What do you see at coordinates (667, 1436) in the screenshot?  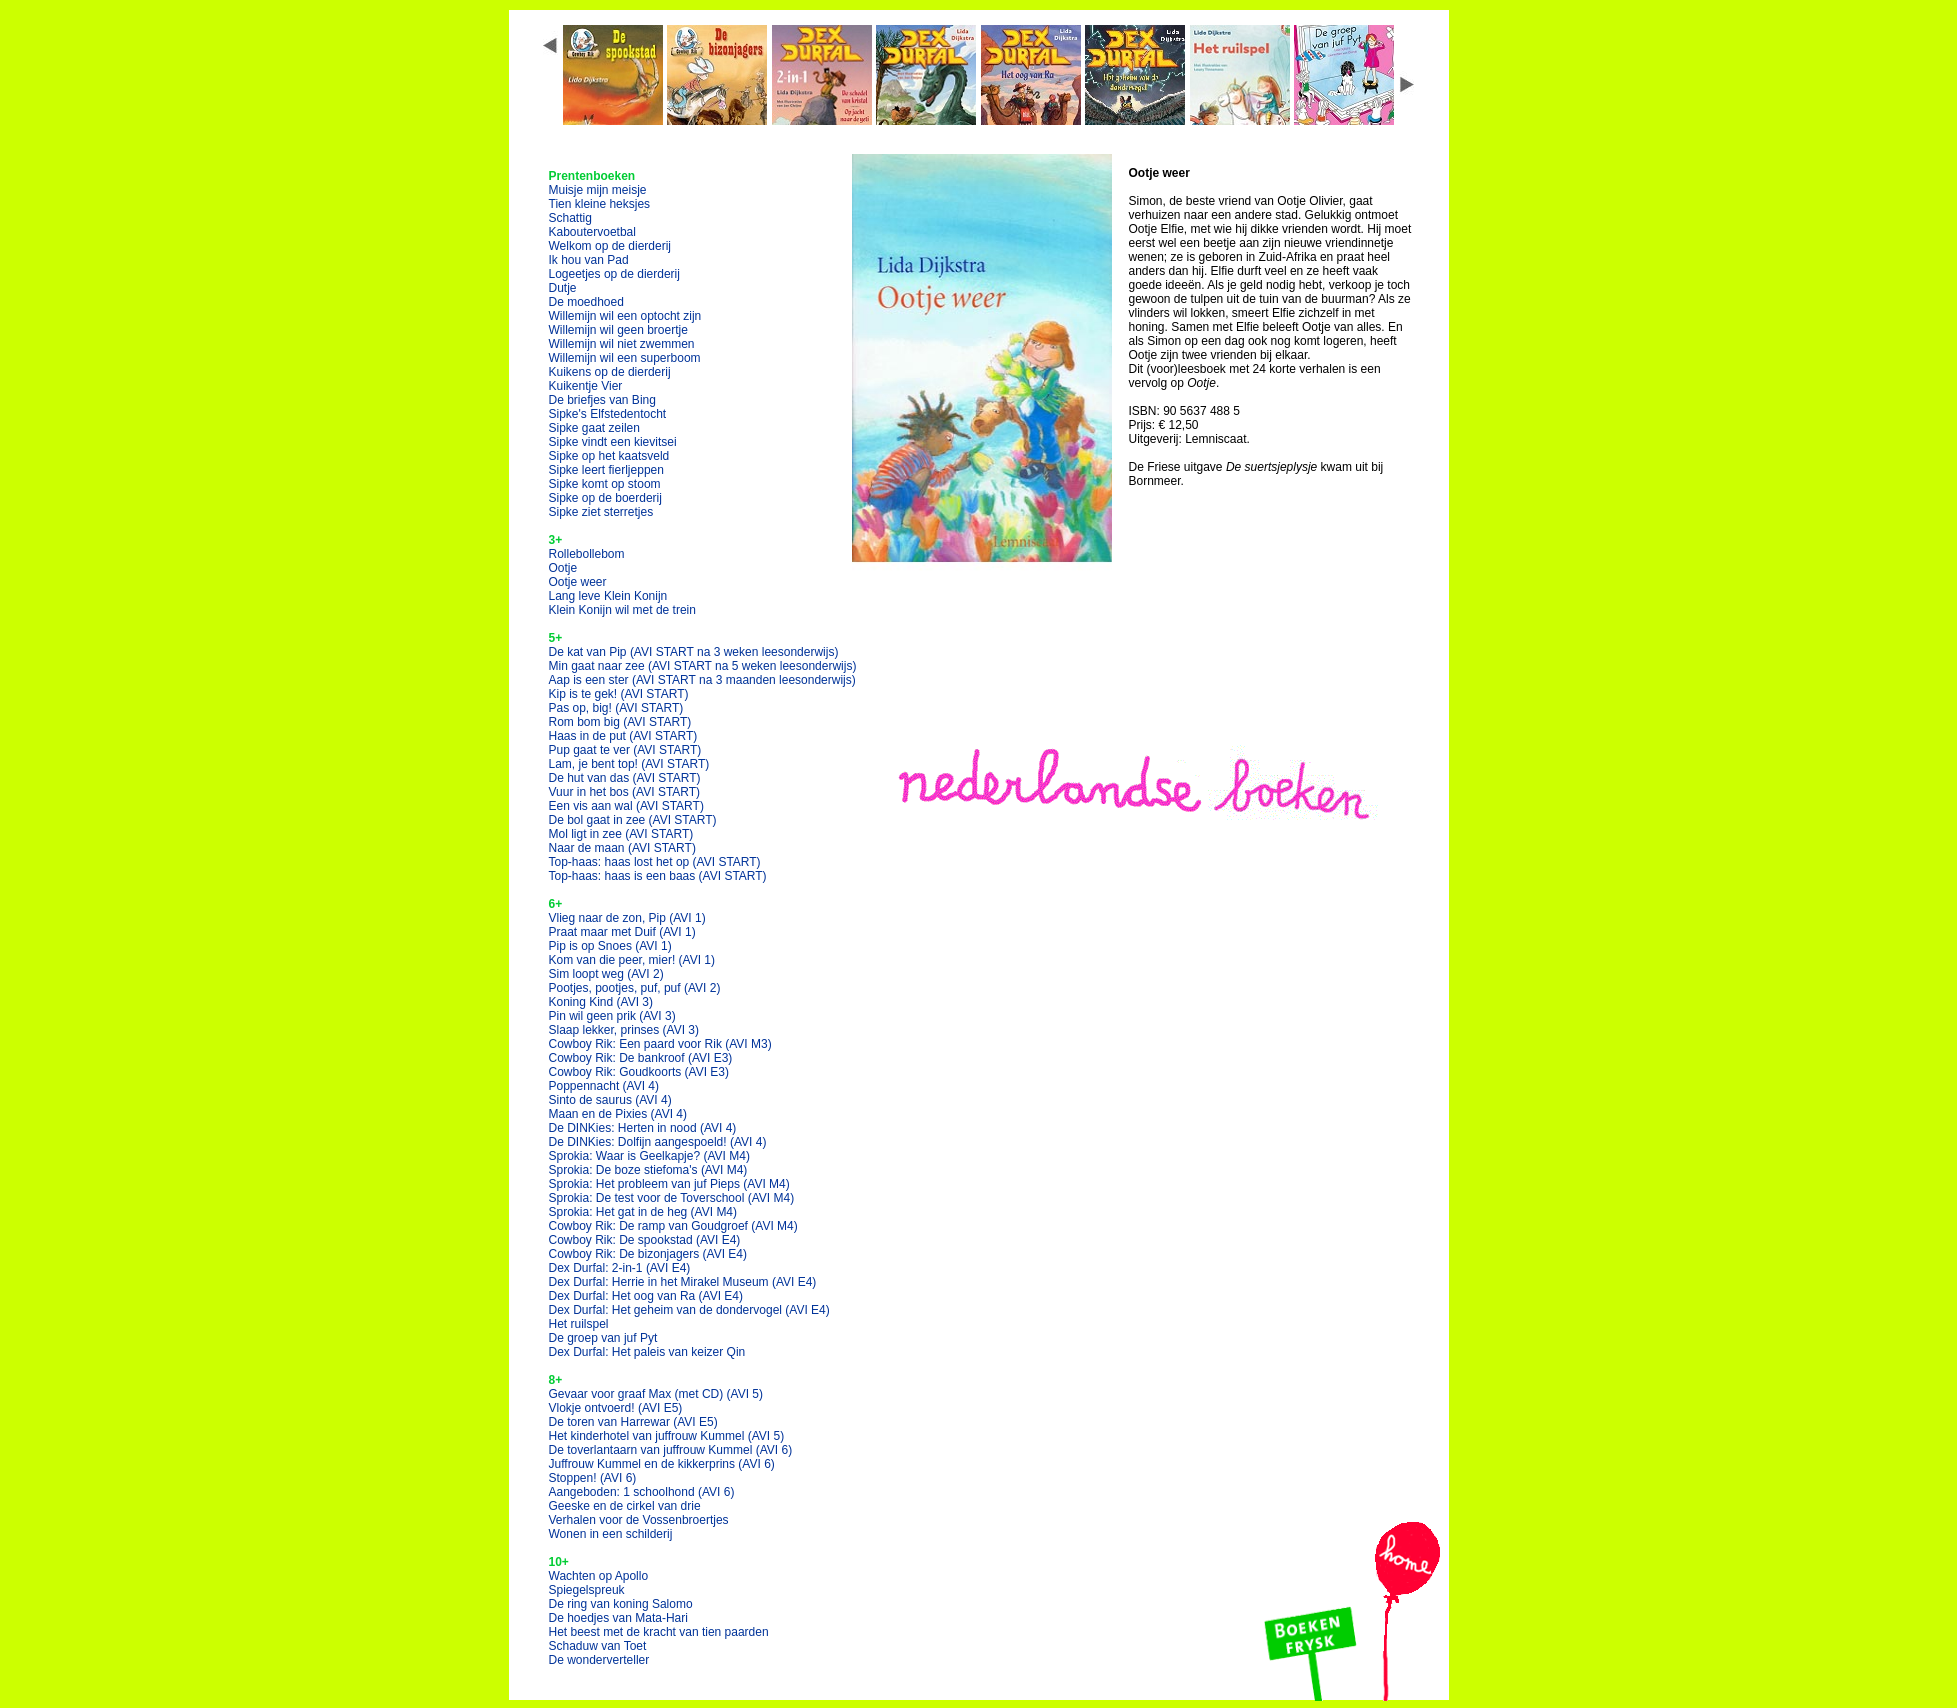 I see `Het kinderhotel van juffrouw Kummel` at bounding box center [667, 1436].